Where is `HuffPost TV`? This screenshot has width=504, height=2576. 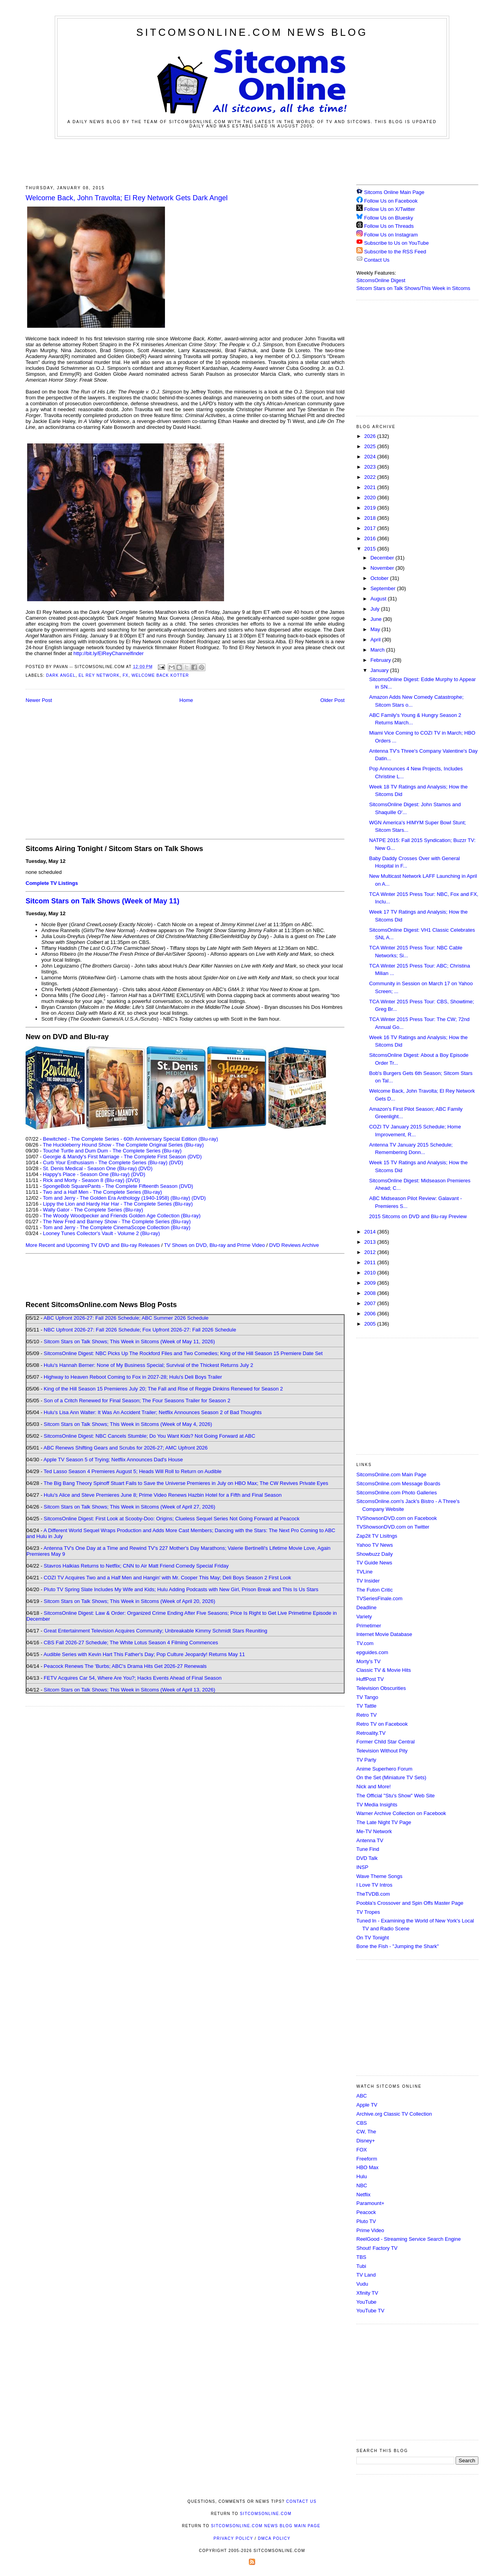 HuffPost TV is located at coordinates (370, 1679).